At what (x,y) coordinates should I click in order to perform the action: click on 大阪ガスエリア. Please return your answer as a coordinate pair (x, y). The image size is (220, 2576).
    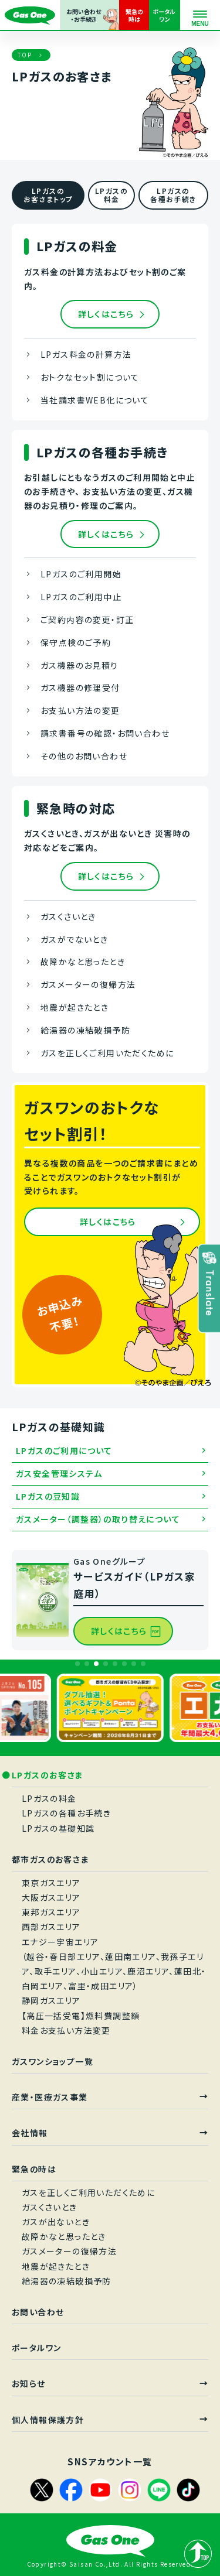
    Looking at the image, I should click on (51, 1897).